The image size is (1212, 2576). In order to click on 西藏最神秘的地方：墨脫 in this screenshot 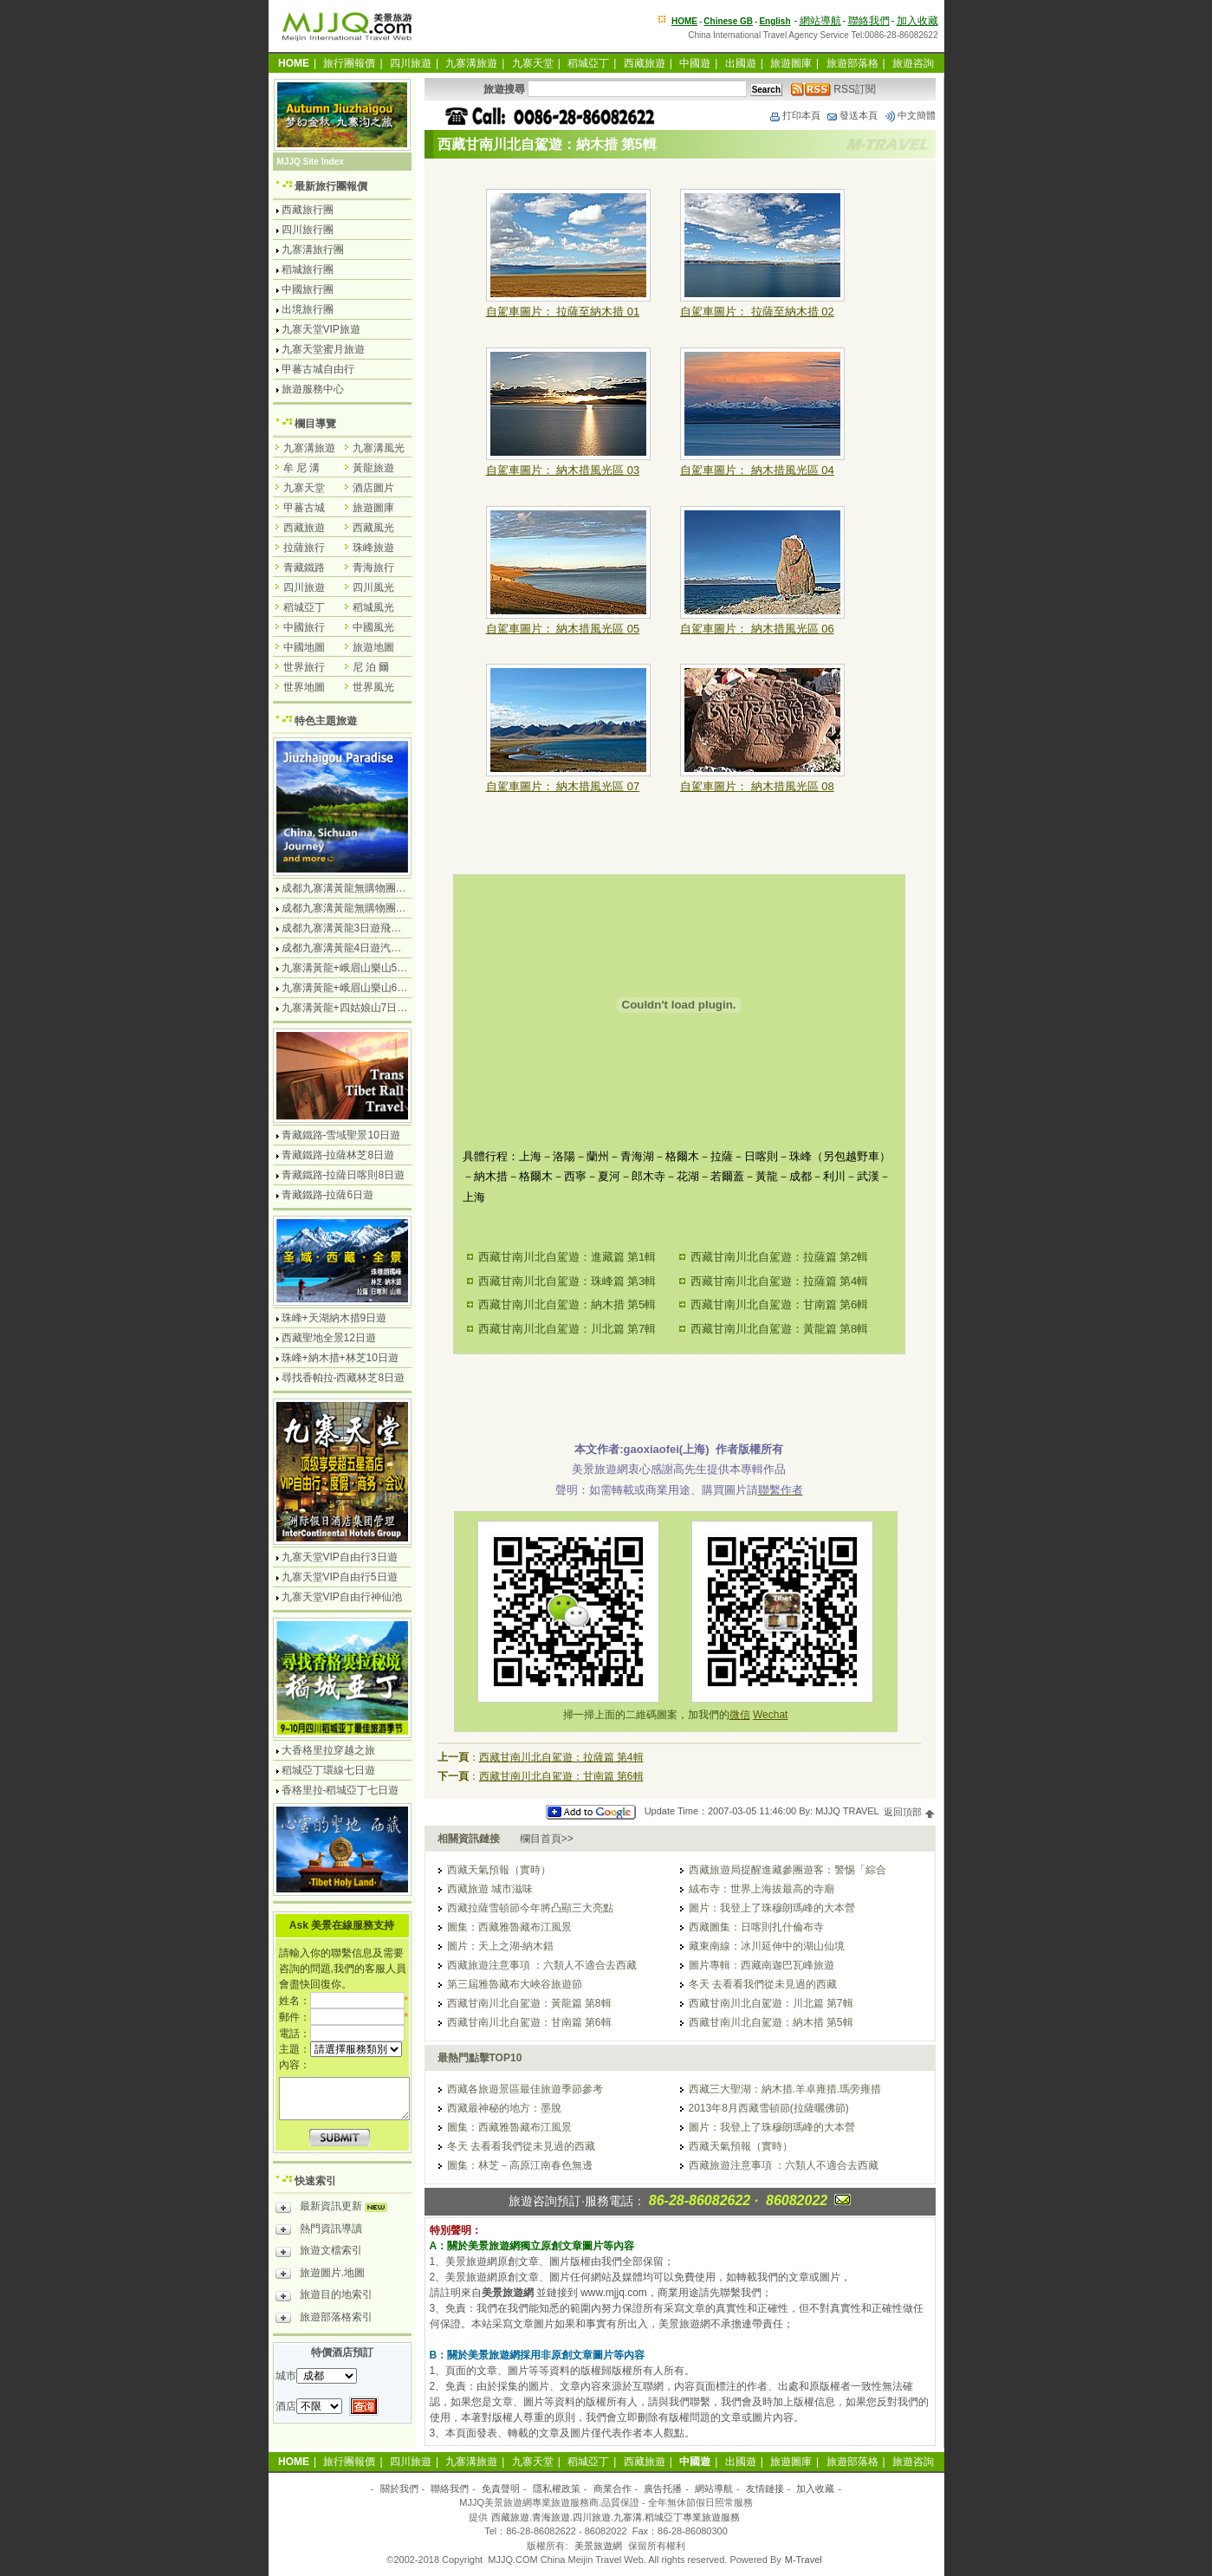, I will do `click(504, 2108)`.